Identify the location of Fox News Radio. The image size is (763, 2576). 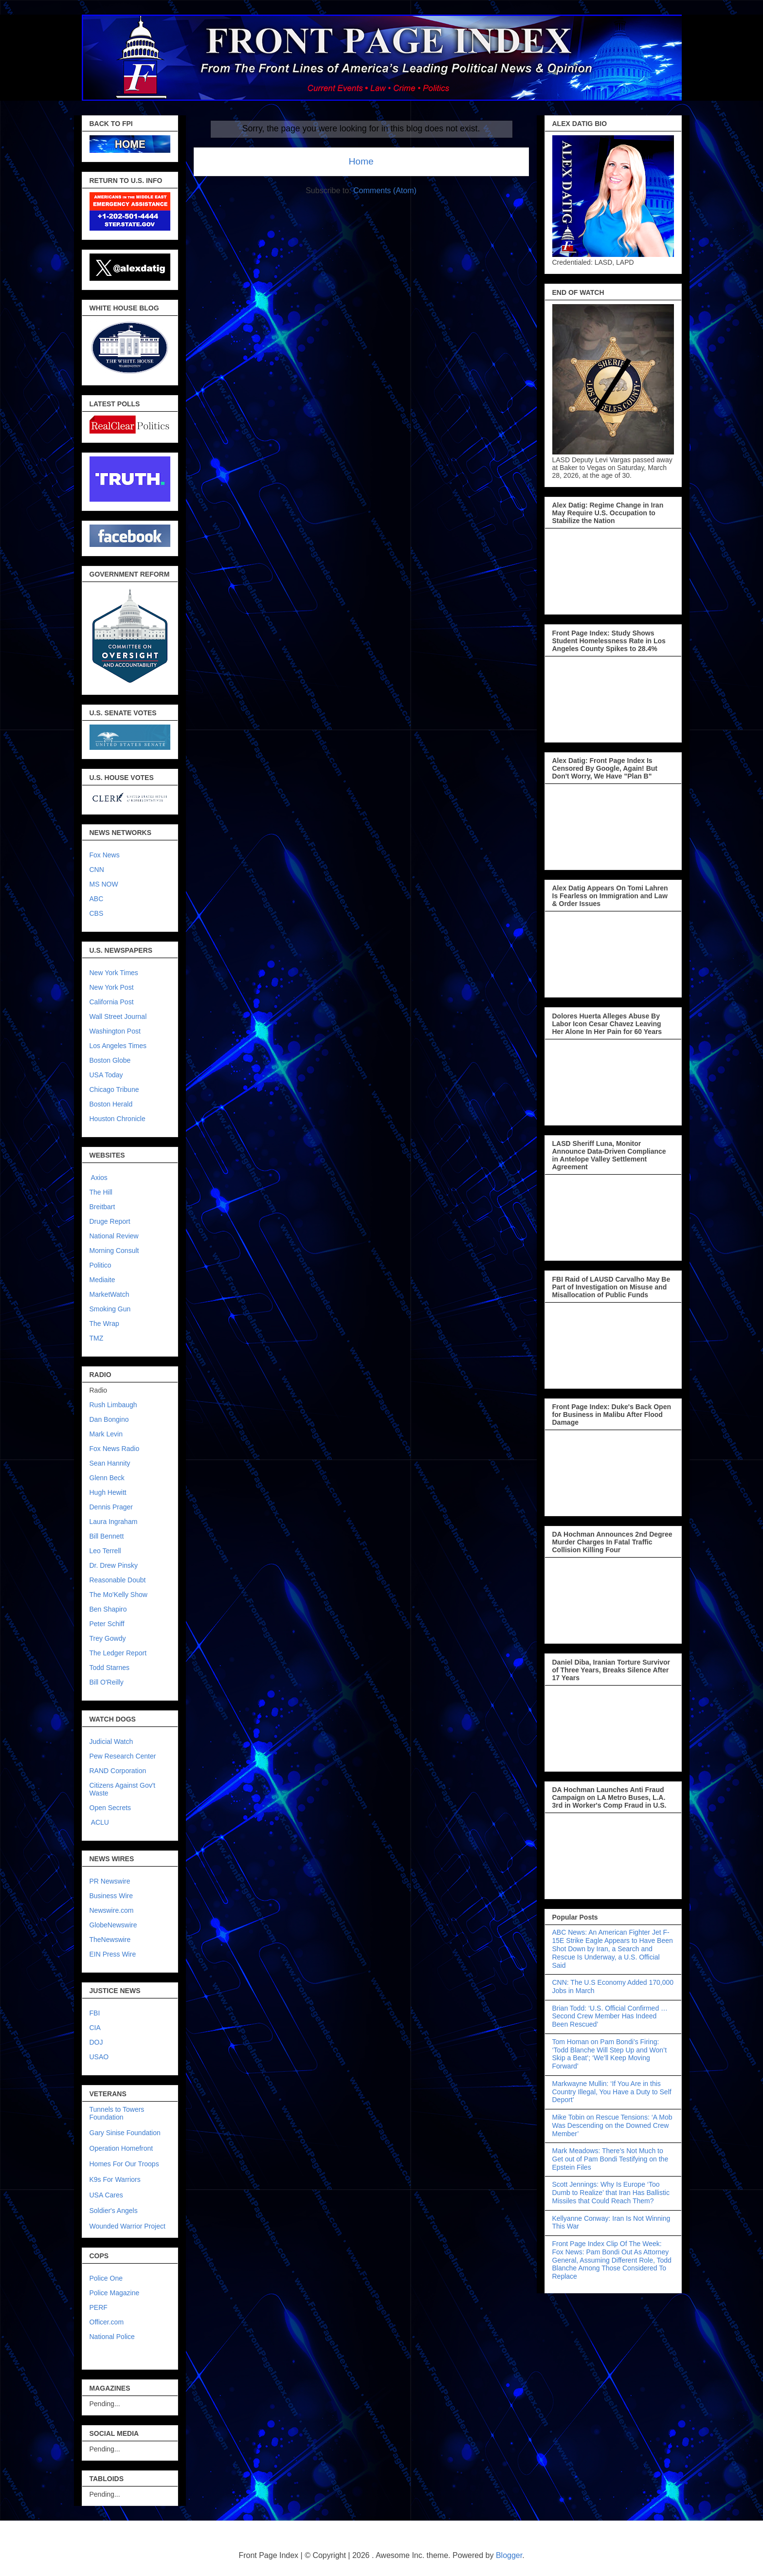
(115, 1448).